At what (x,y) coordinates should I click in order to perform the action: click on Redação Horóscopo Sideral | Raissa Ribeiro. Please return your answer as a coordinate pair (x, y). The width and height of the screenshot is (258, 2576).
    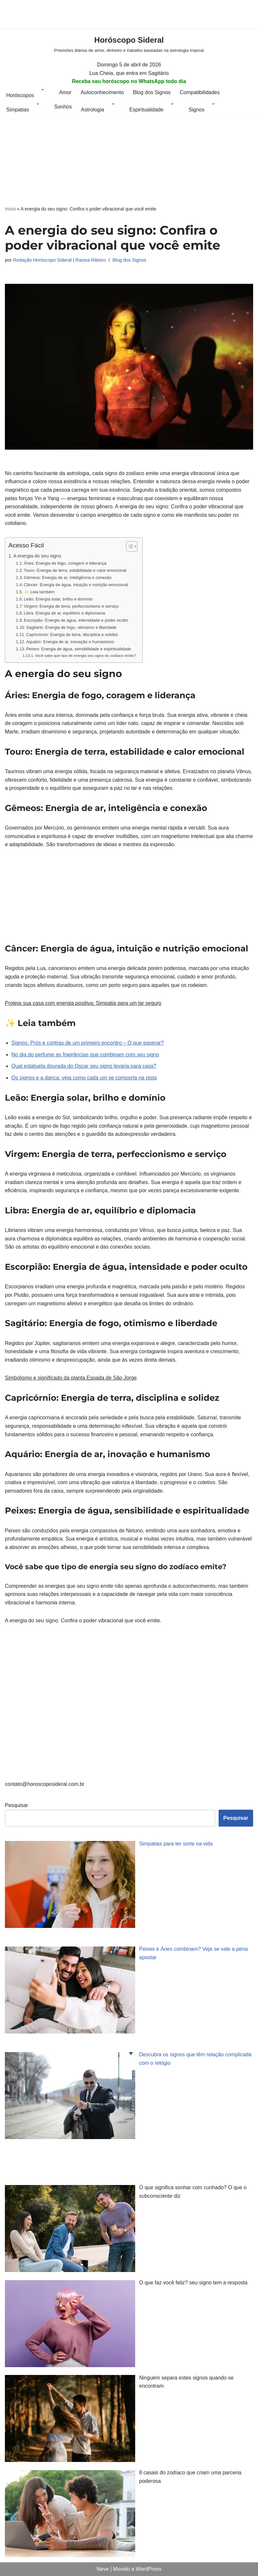
    Looking at the image, I should click on (59, 260).